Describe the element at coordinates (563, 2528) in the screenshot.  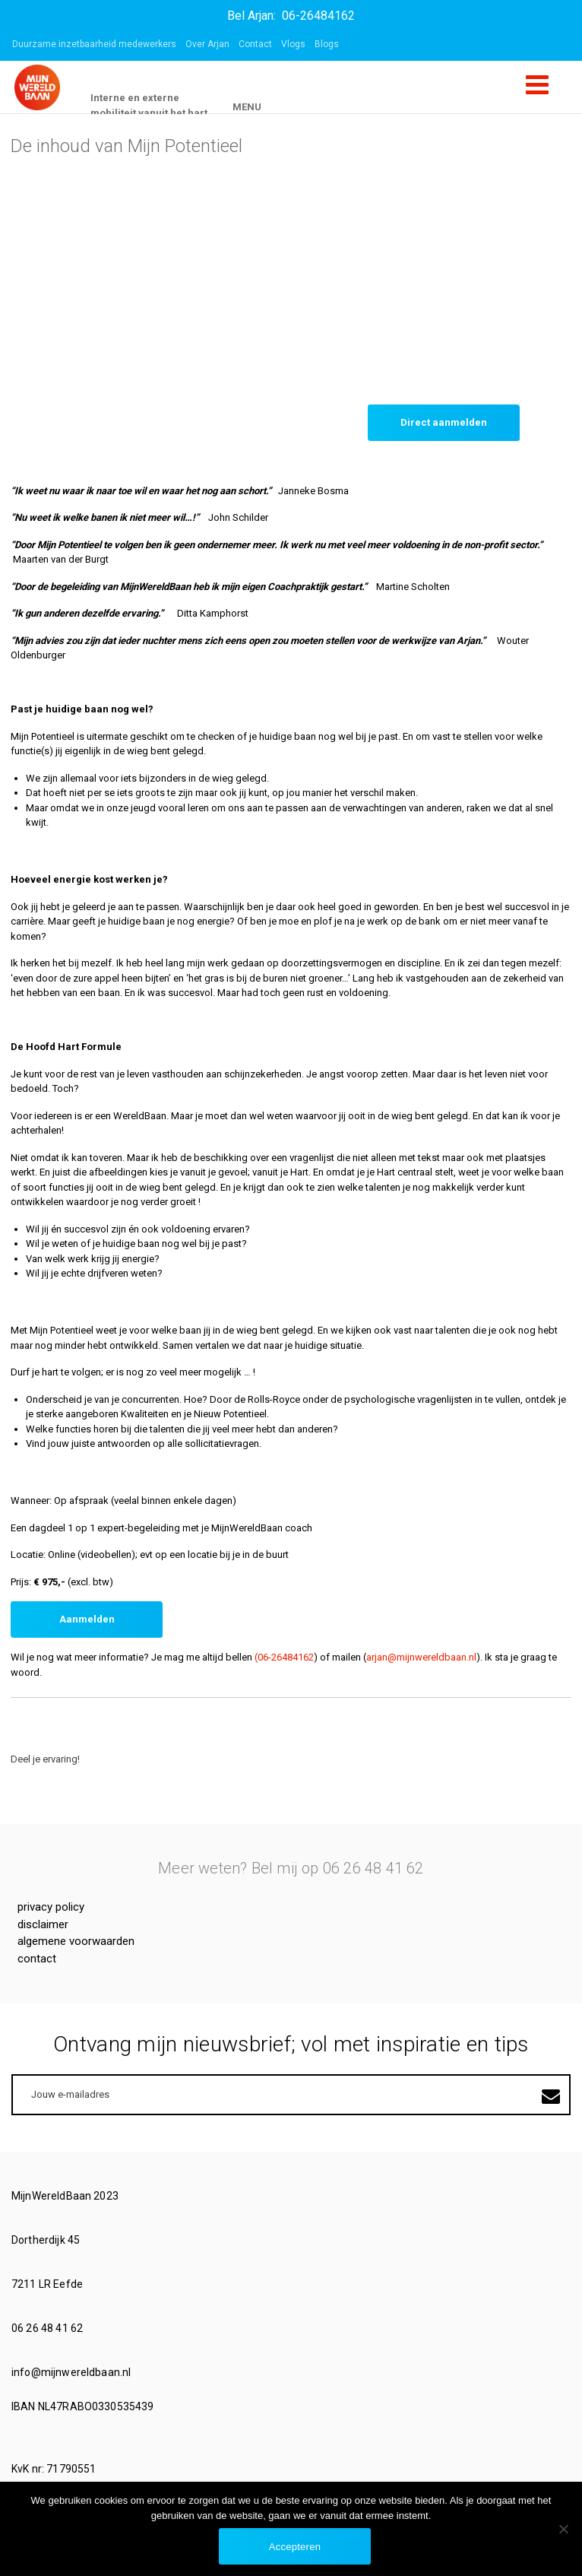
I see `[No]` at that location.